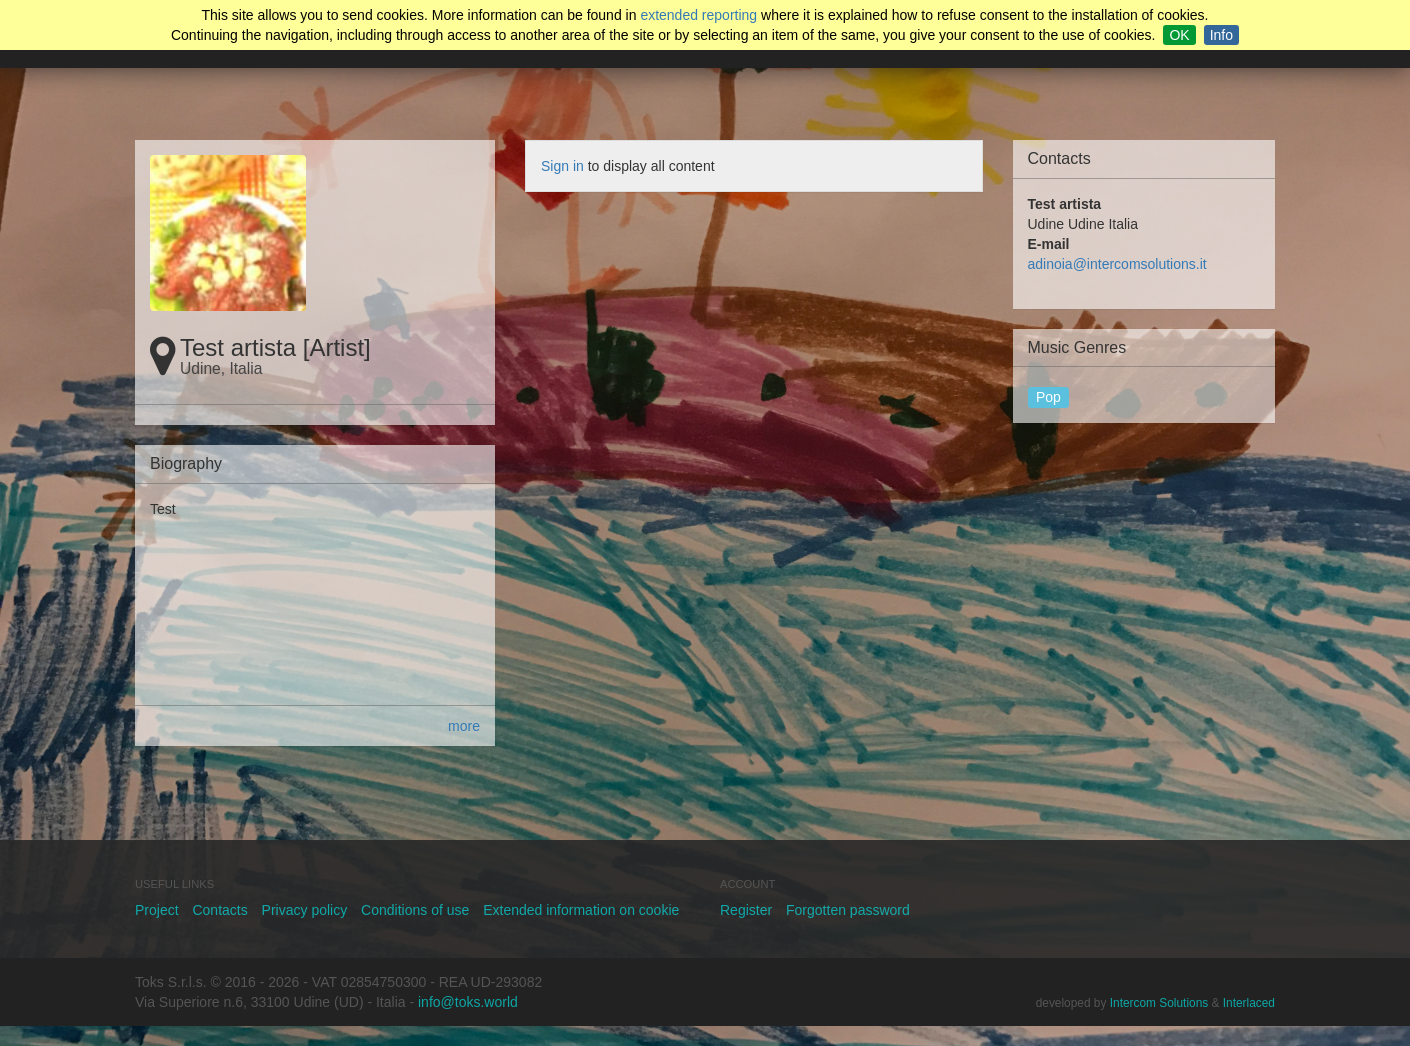 The image size is (1410, 1046). I want to click on Project, so click(157, 910).